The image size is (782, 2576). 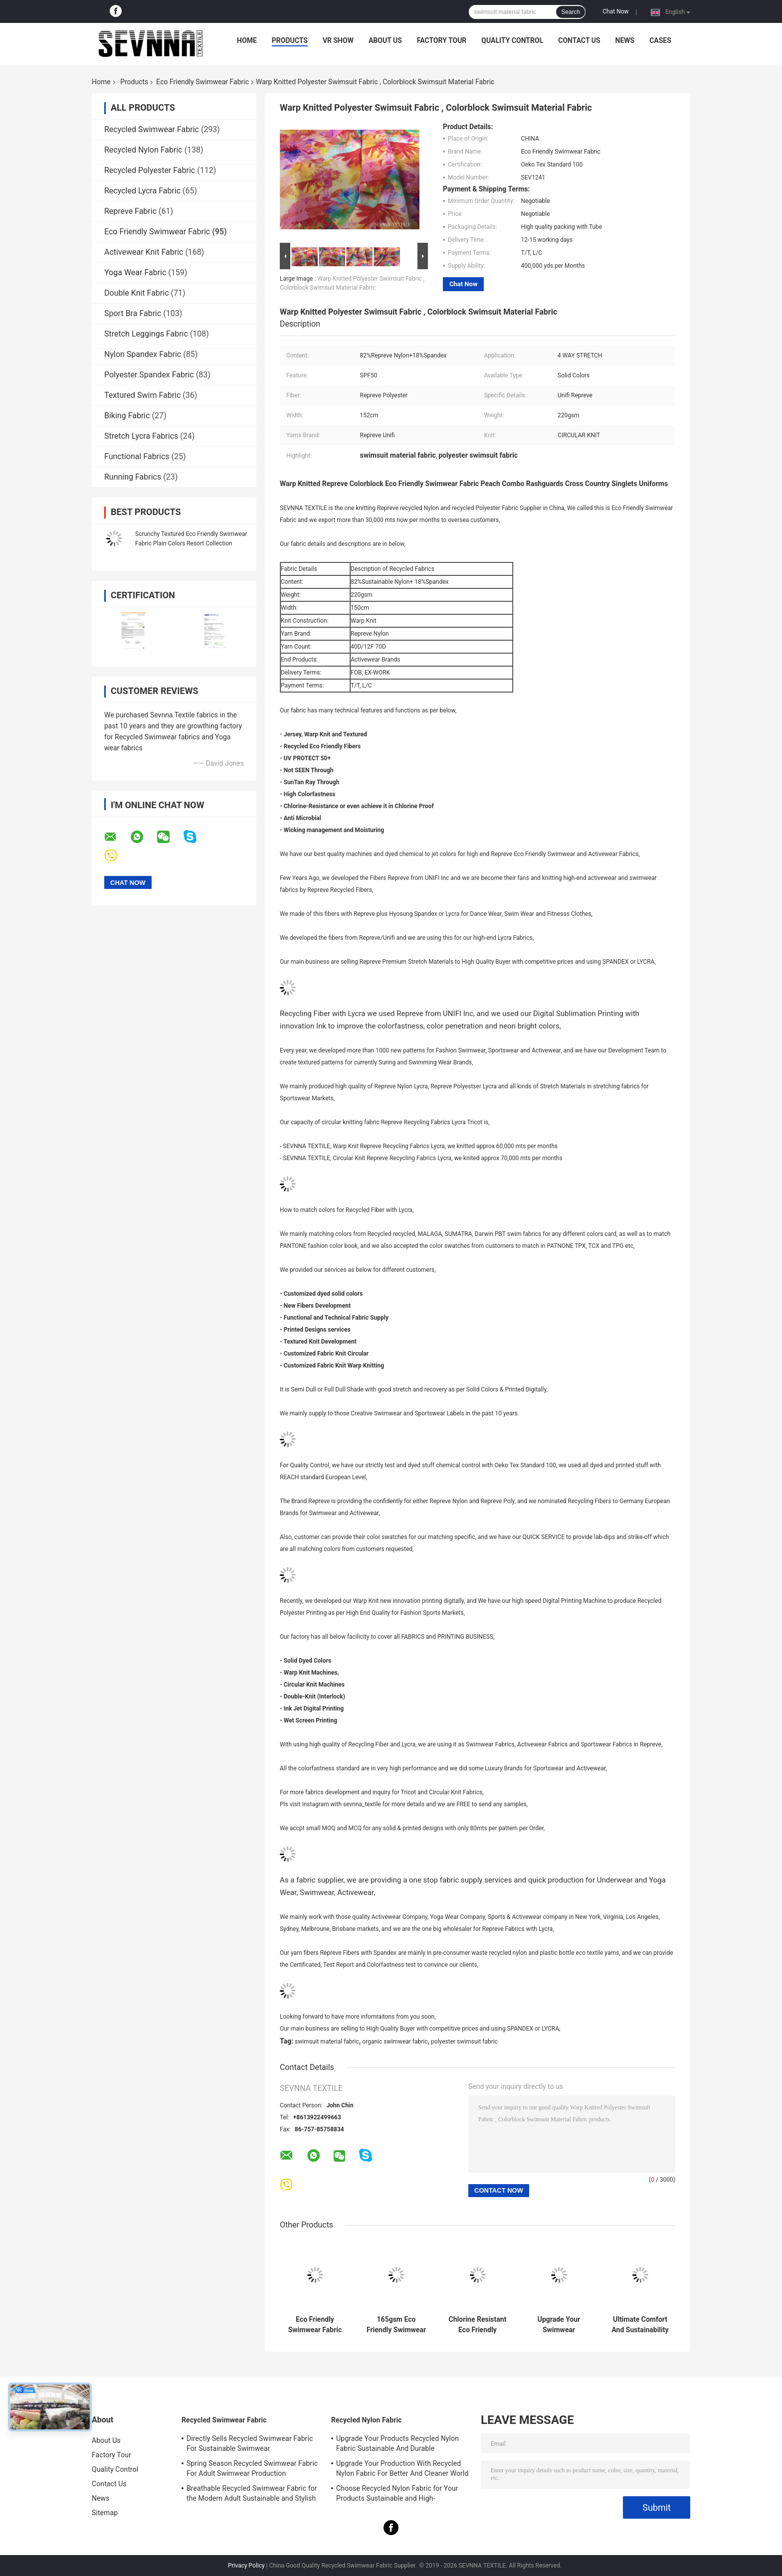 What do you see at coordinates (660, 40) in the screenshot?
I see `Cases` at bounding box center [660, 40].